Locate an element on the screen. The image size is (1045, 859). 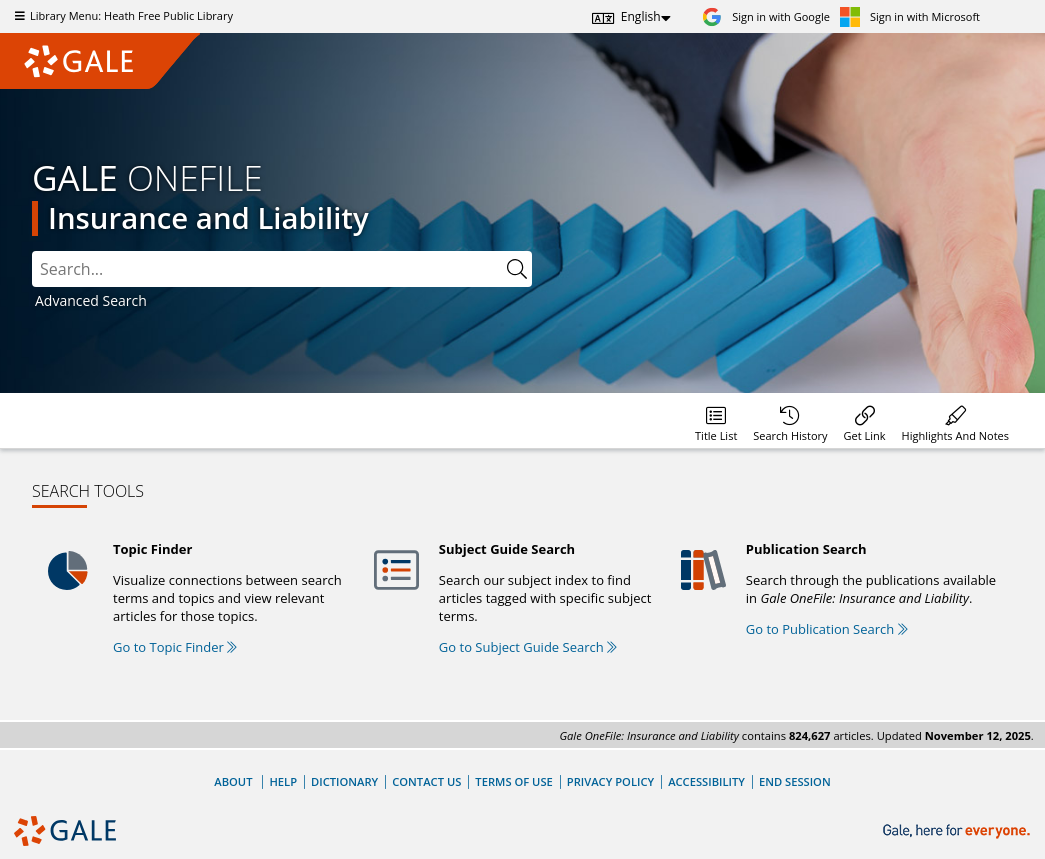
Library Menu: Heath Free Public Library is located at coordinates (121, 15).